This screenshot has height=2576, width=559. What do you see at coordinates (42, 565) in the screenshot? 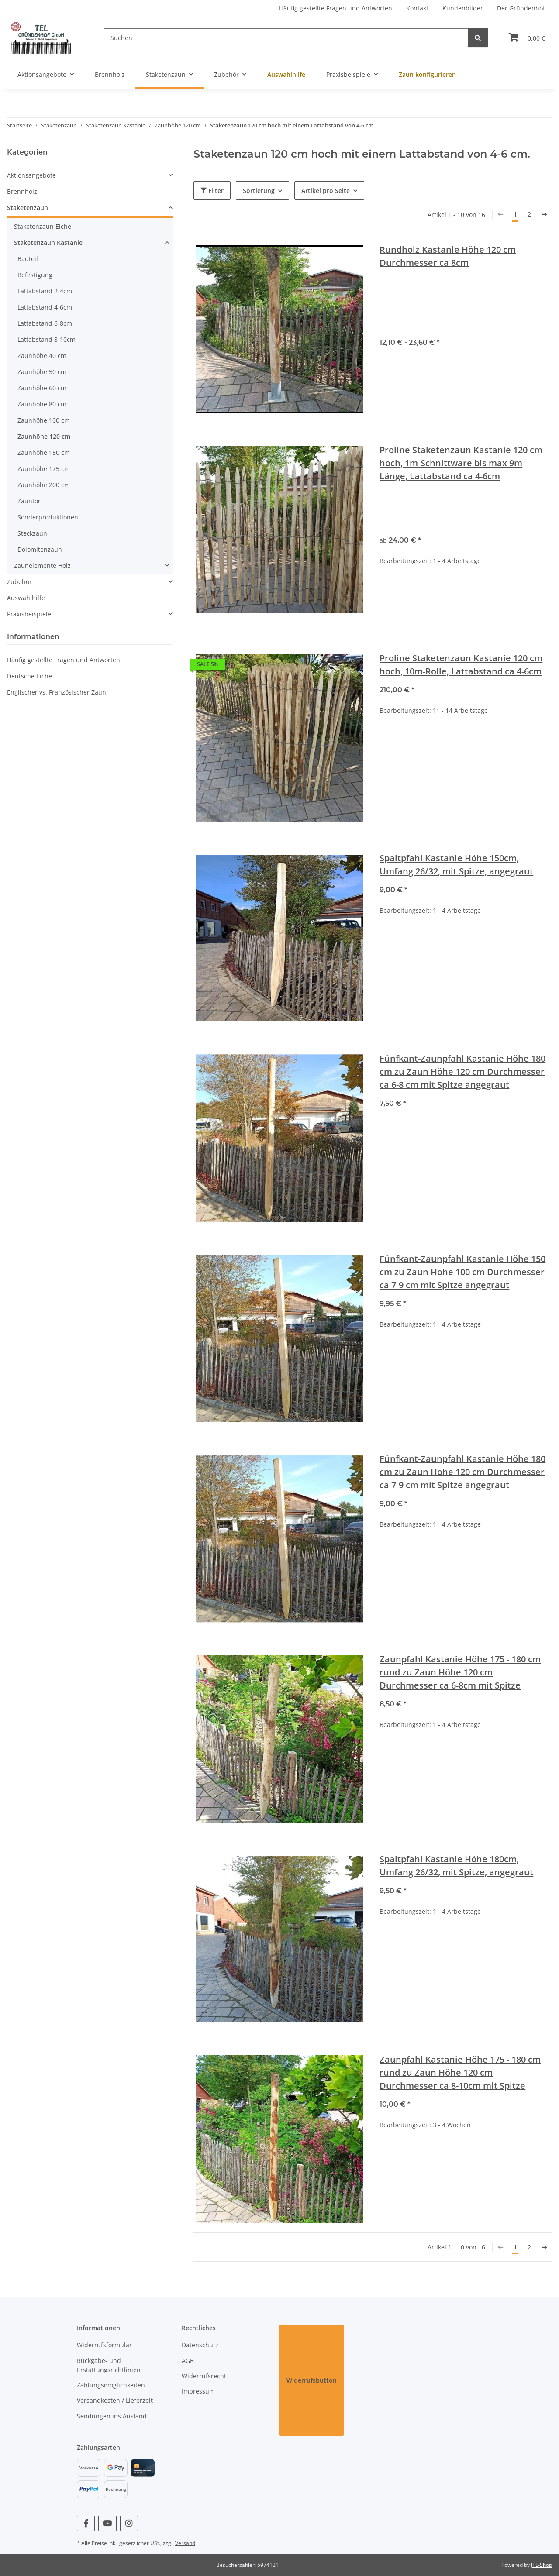
I see `Zaunelemente Holz` at bounding box center [42, 565].